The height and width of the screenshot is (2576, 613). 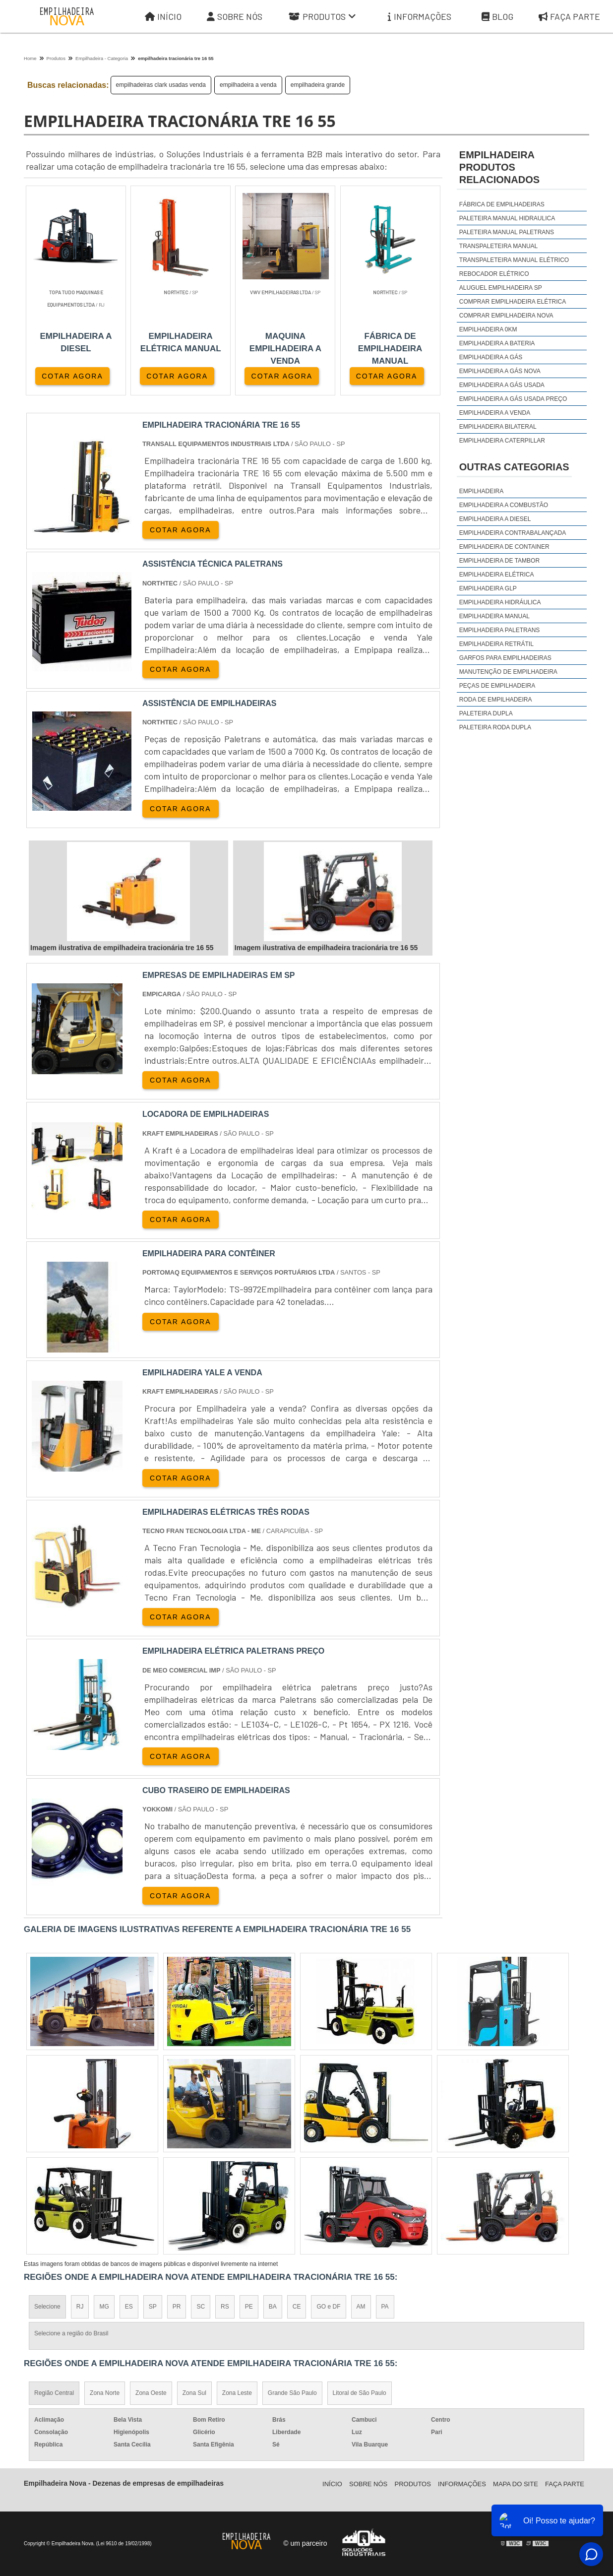 I want to click on Roda de Empilhadeira, so click(x=495, y=699).